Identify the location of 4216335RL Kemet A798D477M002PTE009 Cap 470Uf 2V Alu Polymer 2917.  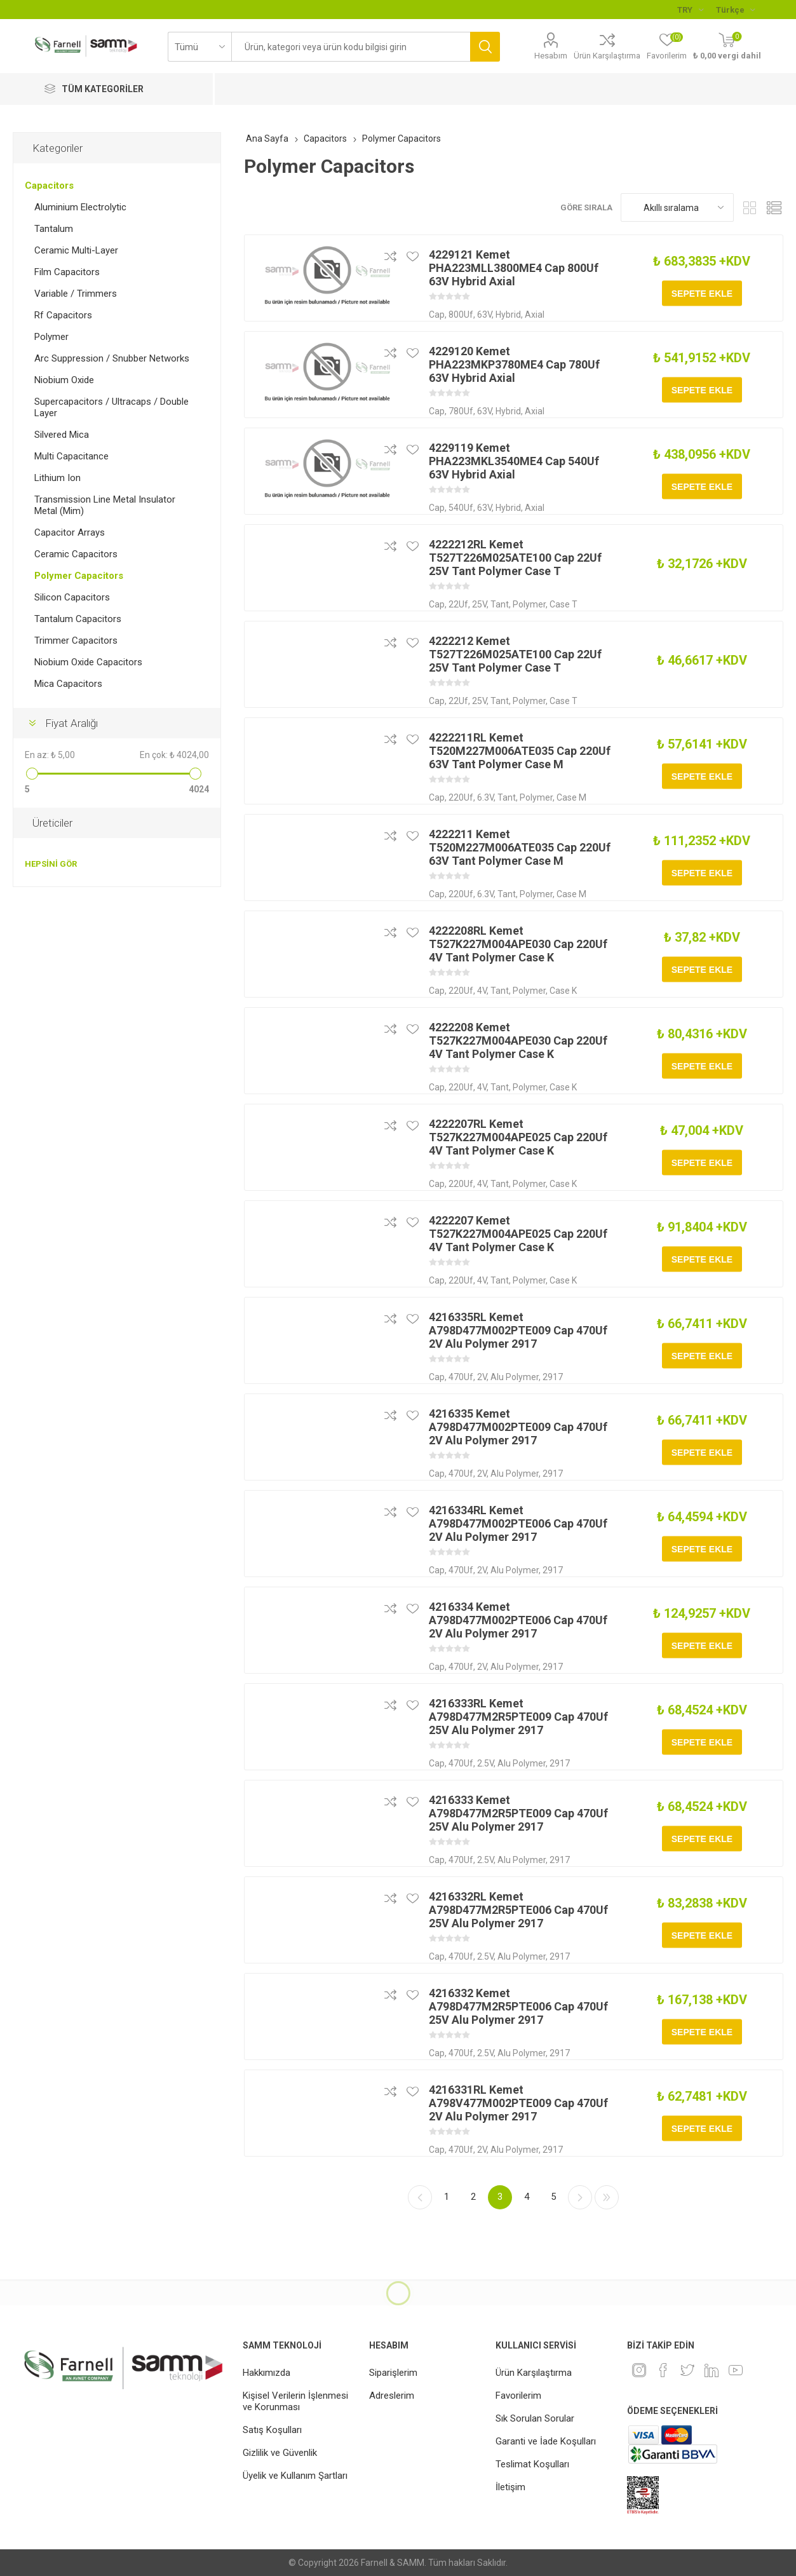
(518, 1330).